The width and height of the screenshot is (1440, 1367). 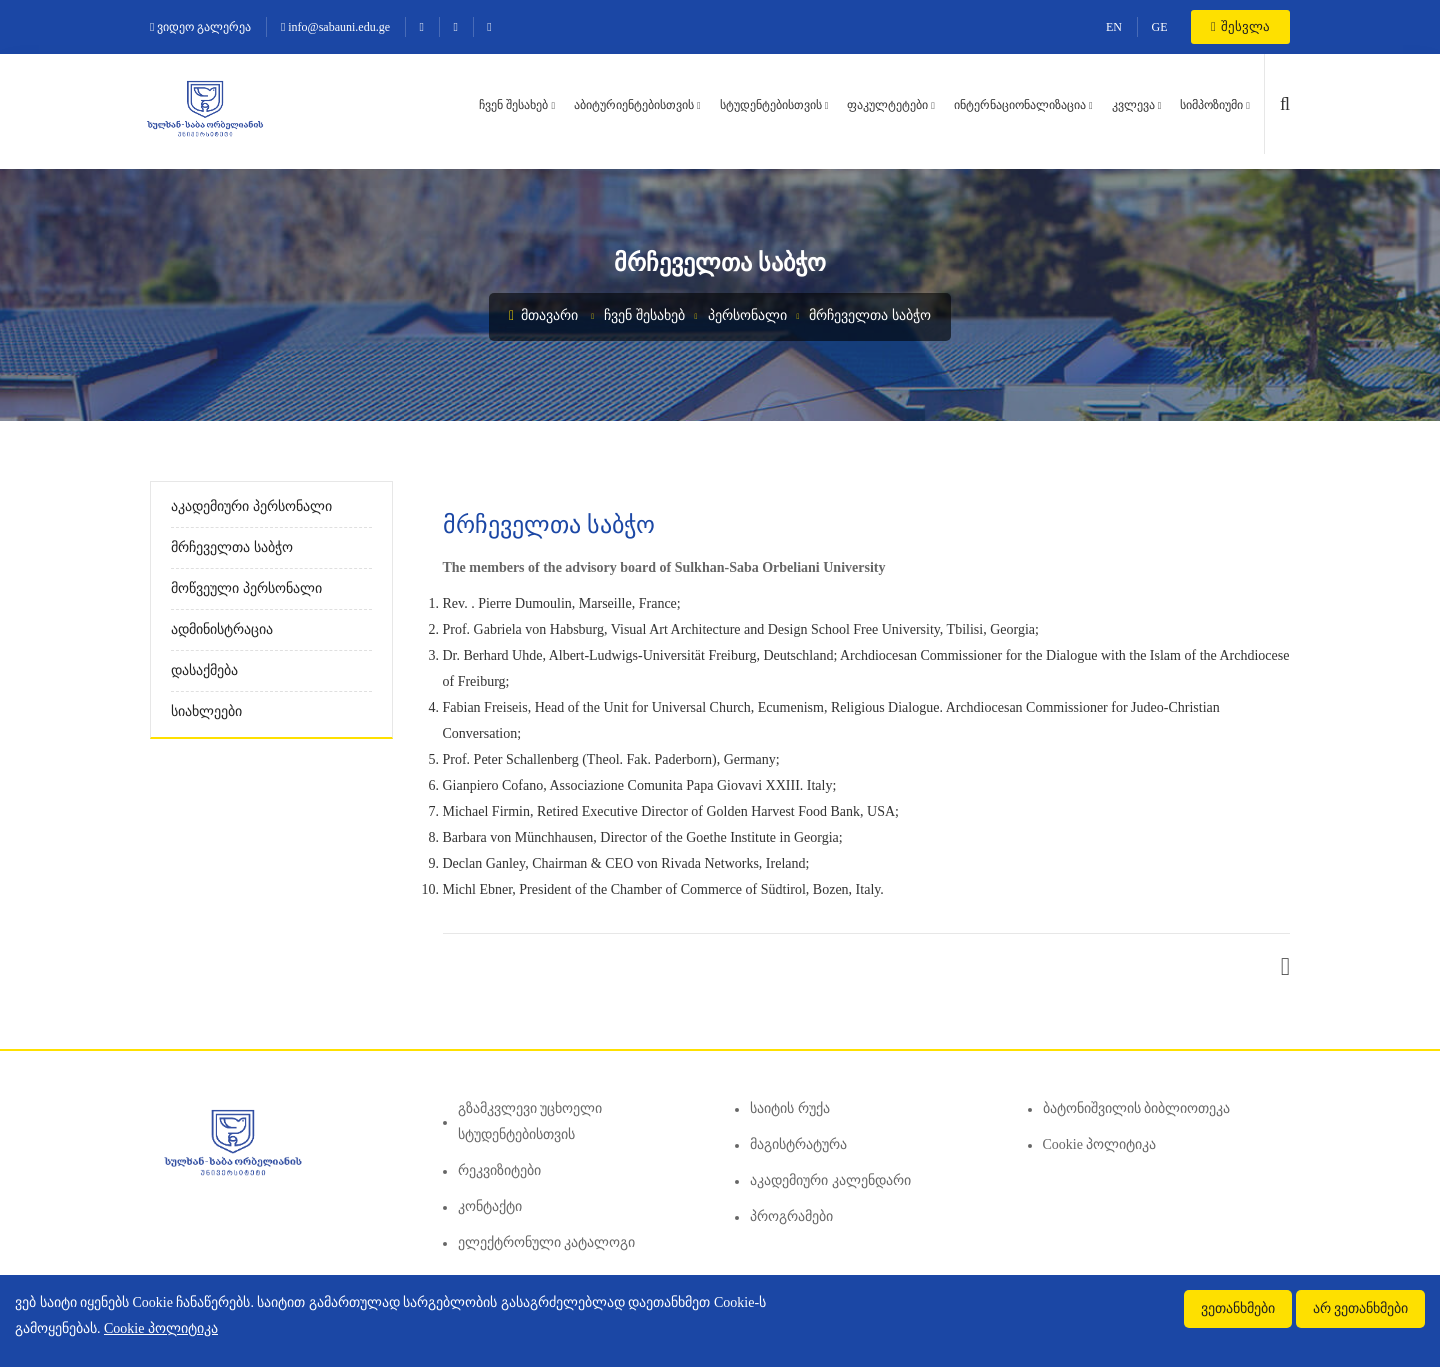 I want to click on მთავარი, so click(x=543, y=315).